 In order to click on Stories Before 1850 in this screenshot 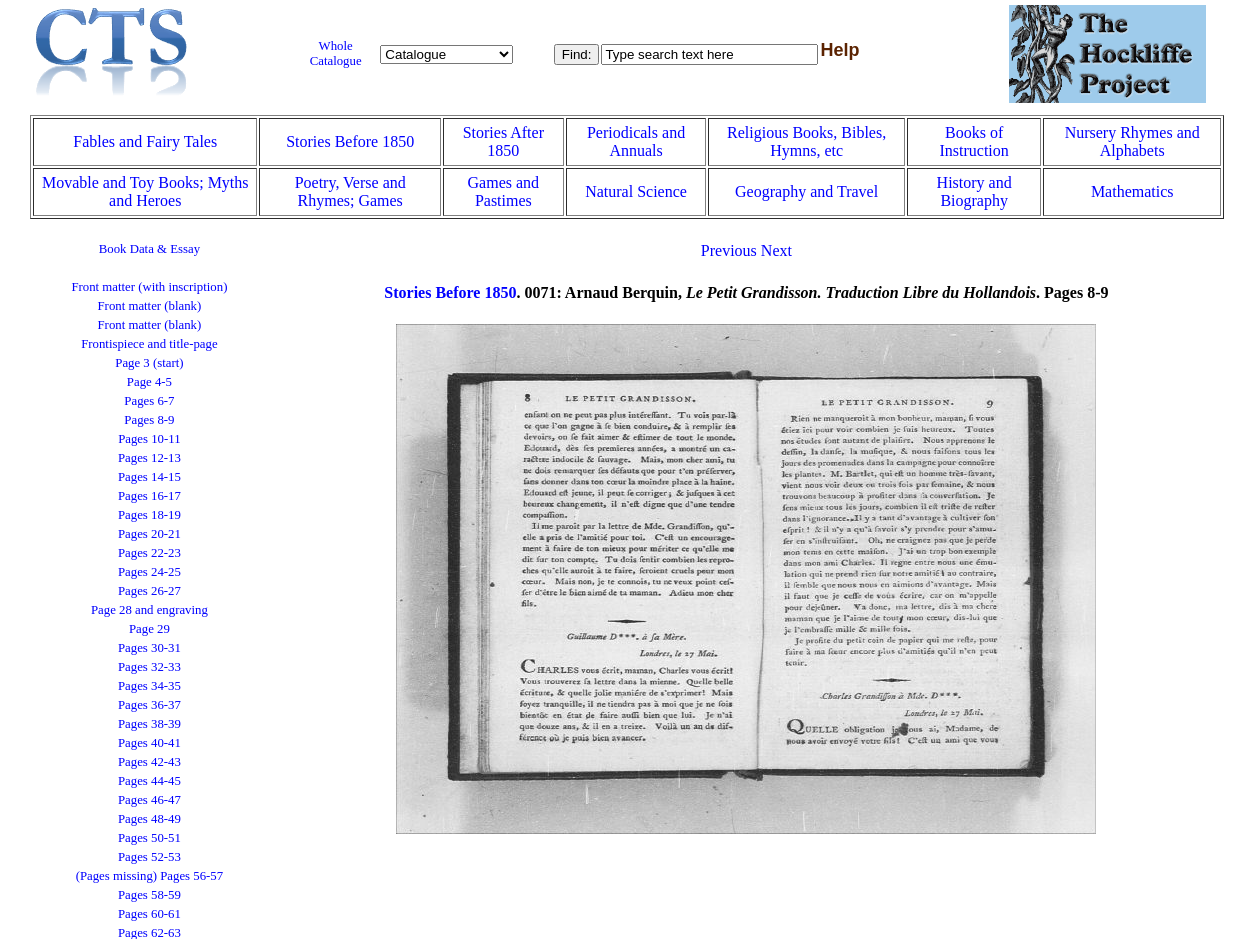, I will do `click(350, 141)`.